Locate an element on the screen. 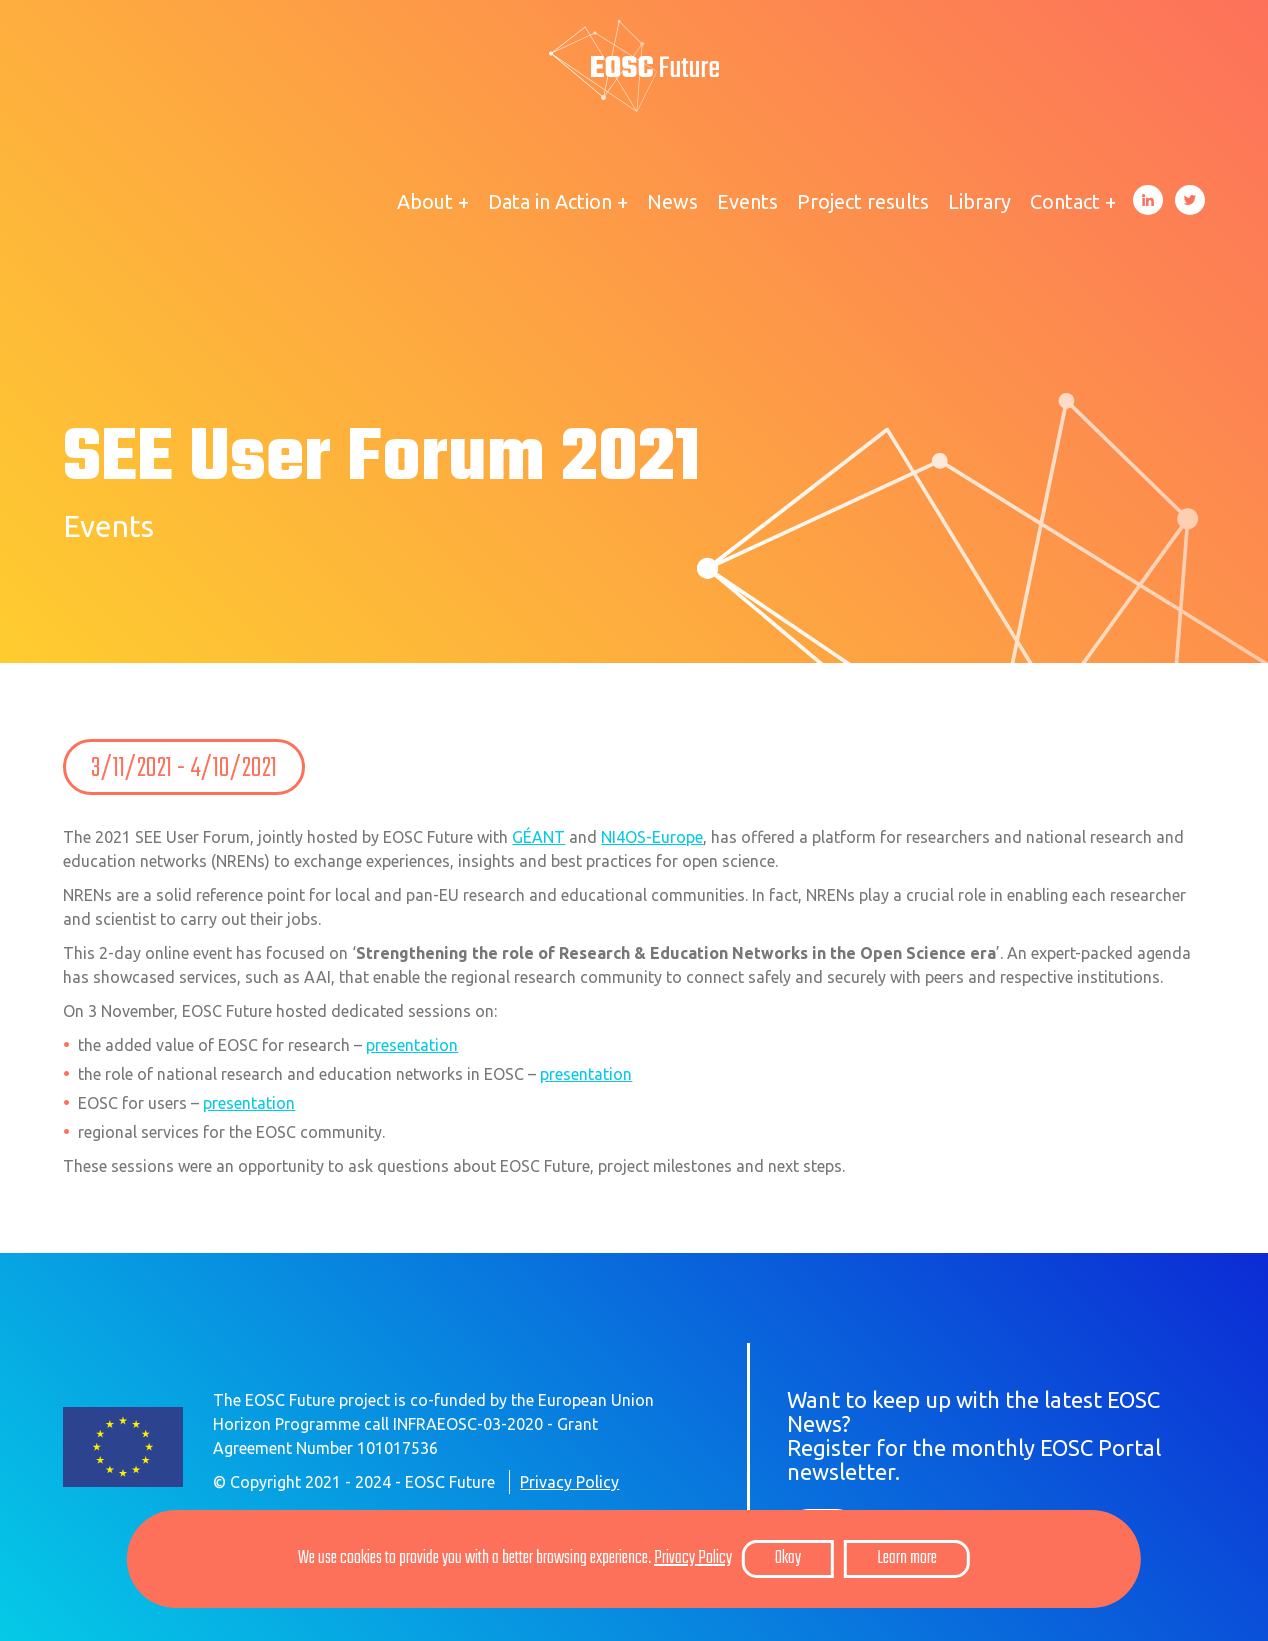 The height and width of the screenshot is (1641, 1268). About is located at coordinates (425, 201).